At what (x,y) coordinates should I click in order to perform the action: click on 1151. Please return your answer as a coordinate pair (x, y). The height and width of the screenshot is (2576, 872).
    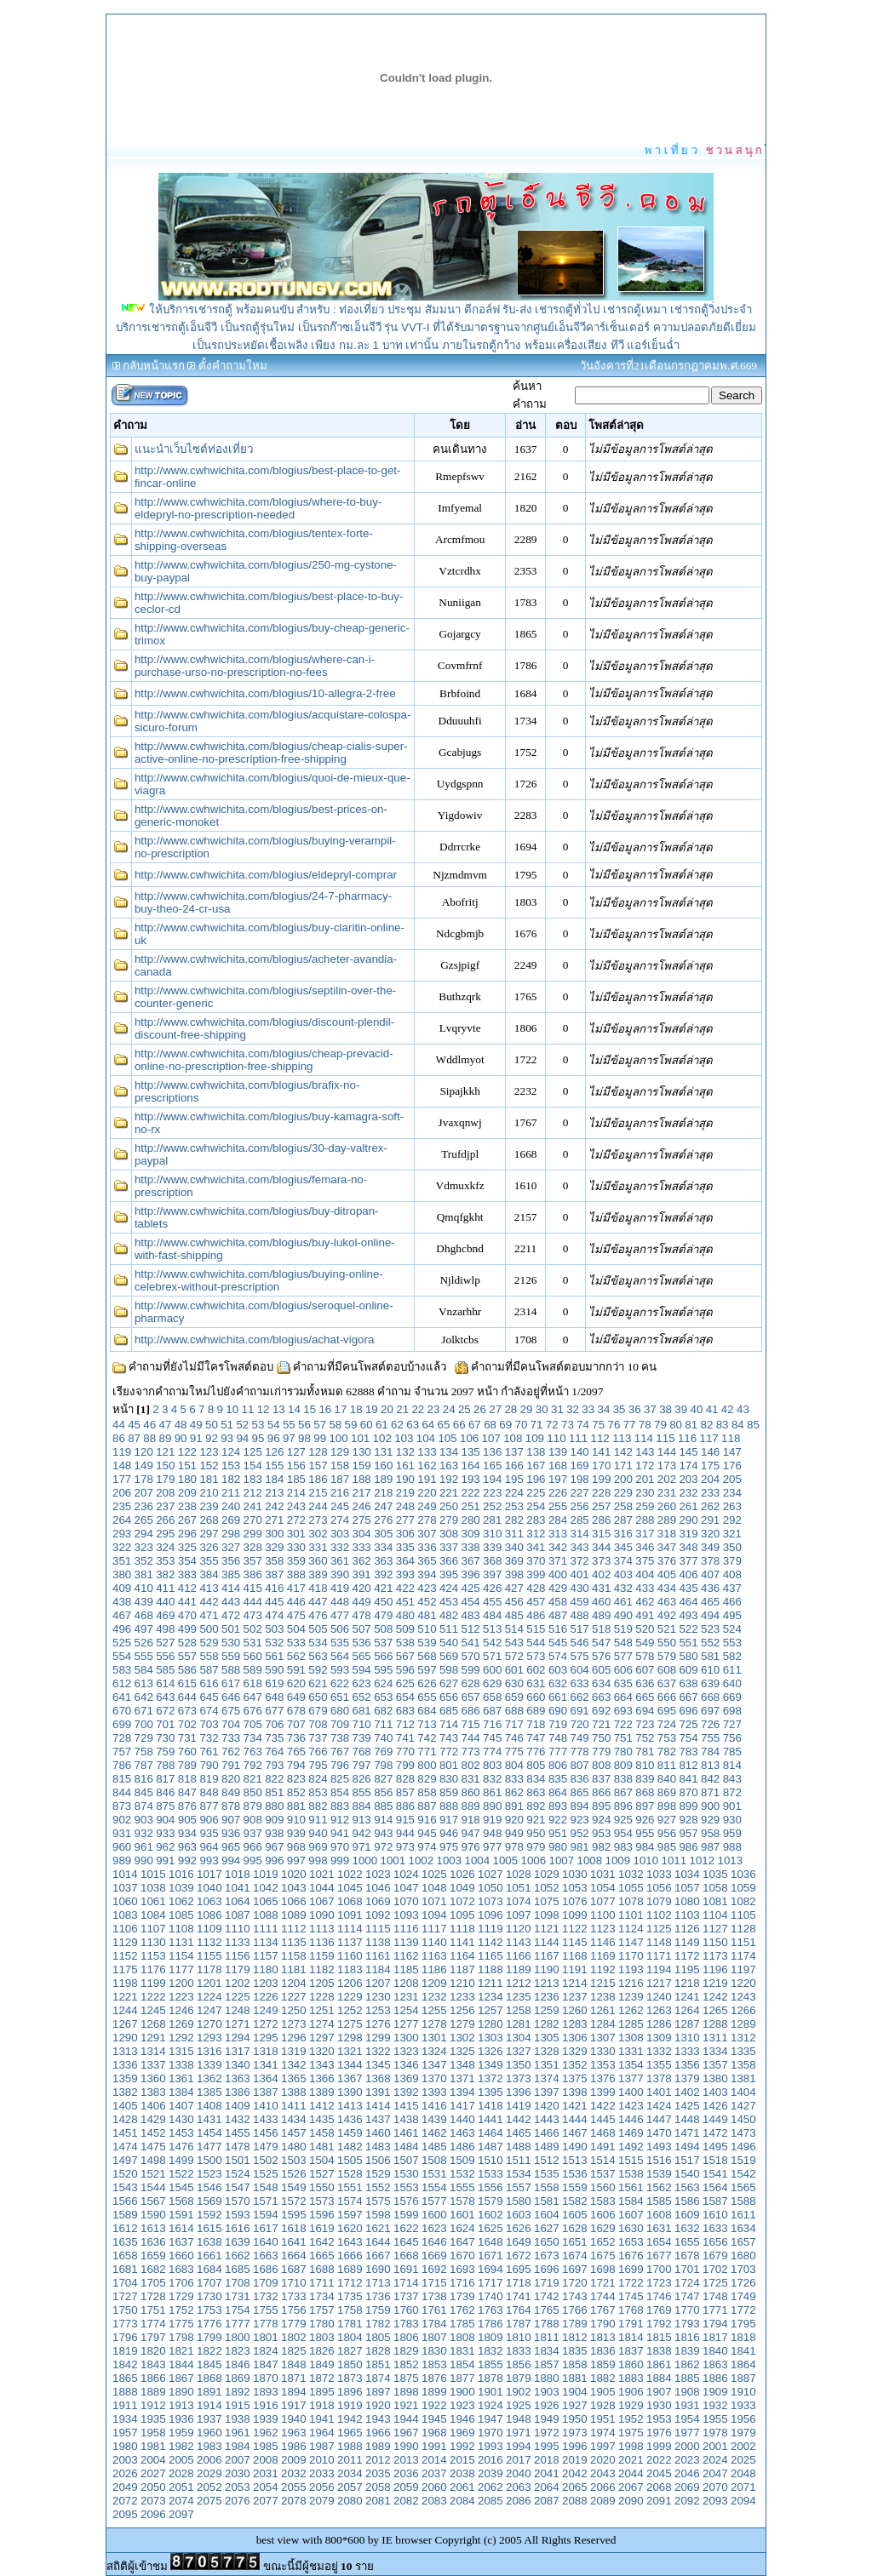
    Looking at the image, I should click on (743, 1942).